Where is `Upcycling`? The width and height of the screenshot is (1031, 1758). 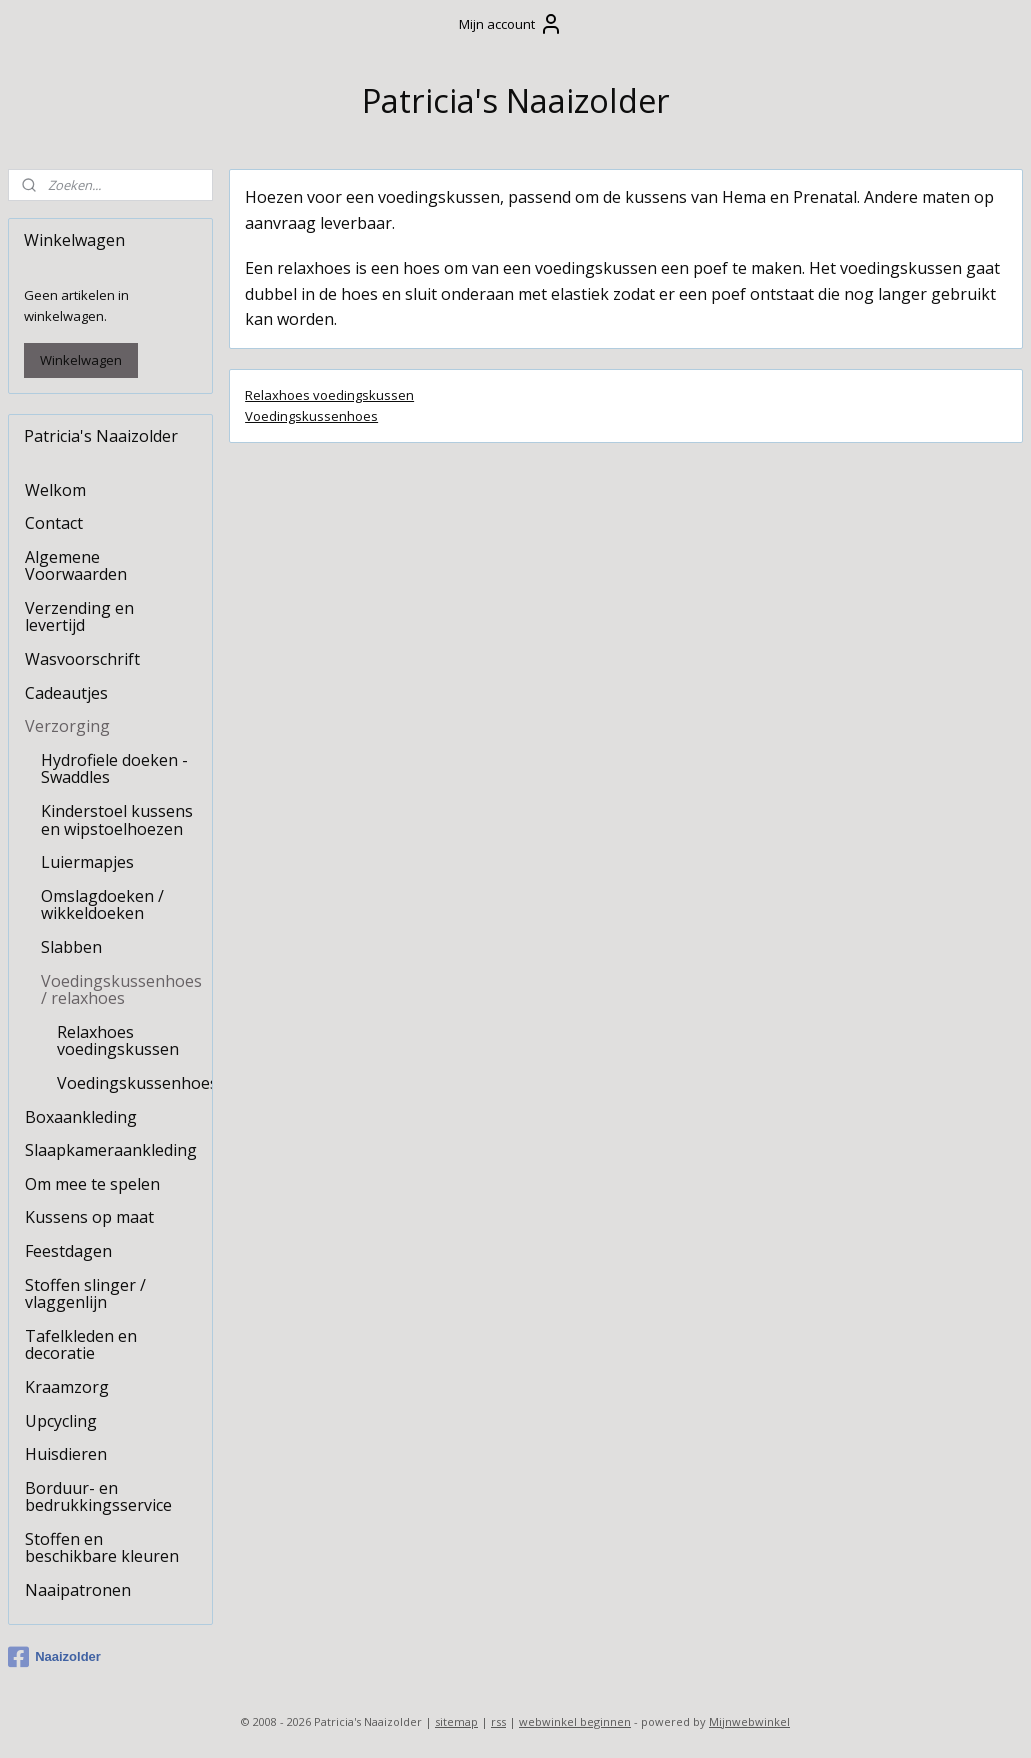 Upcycling is located at coordinates (61, 1421).